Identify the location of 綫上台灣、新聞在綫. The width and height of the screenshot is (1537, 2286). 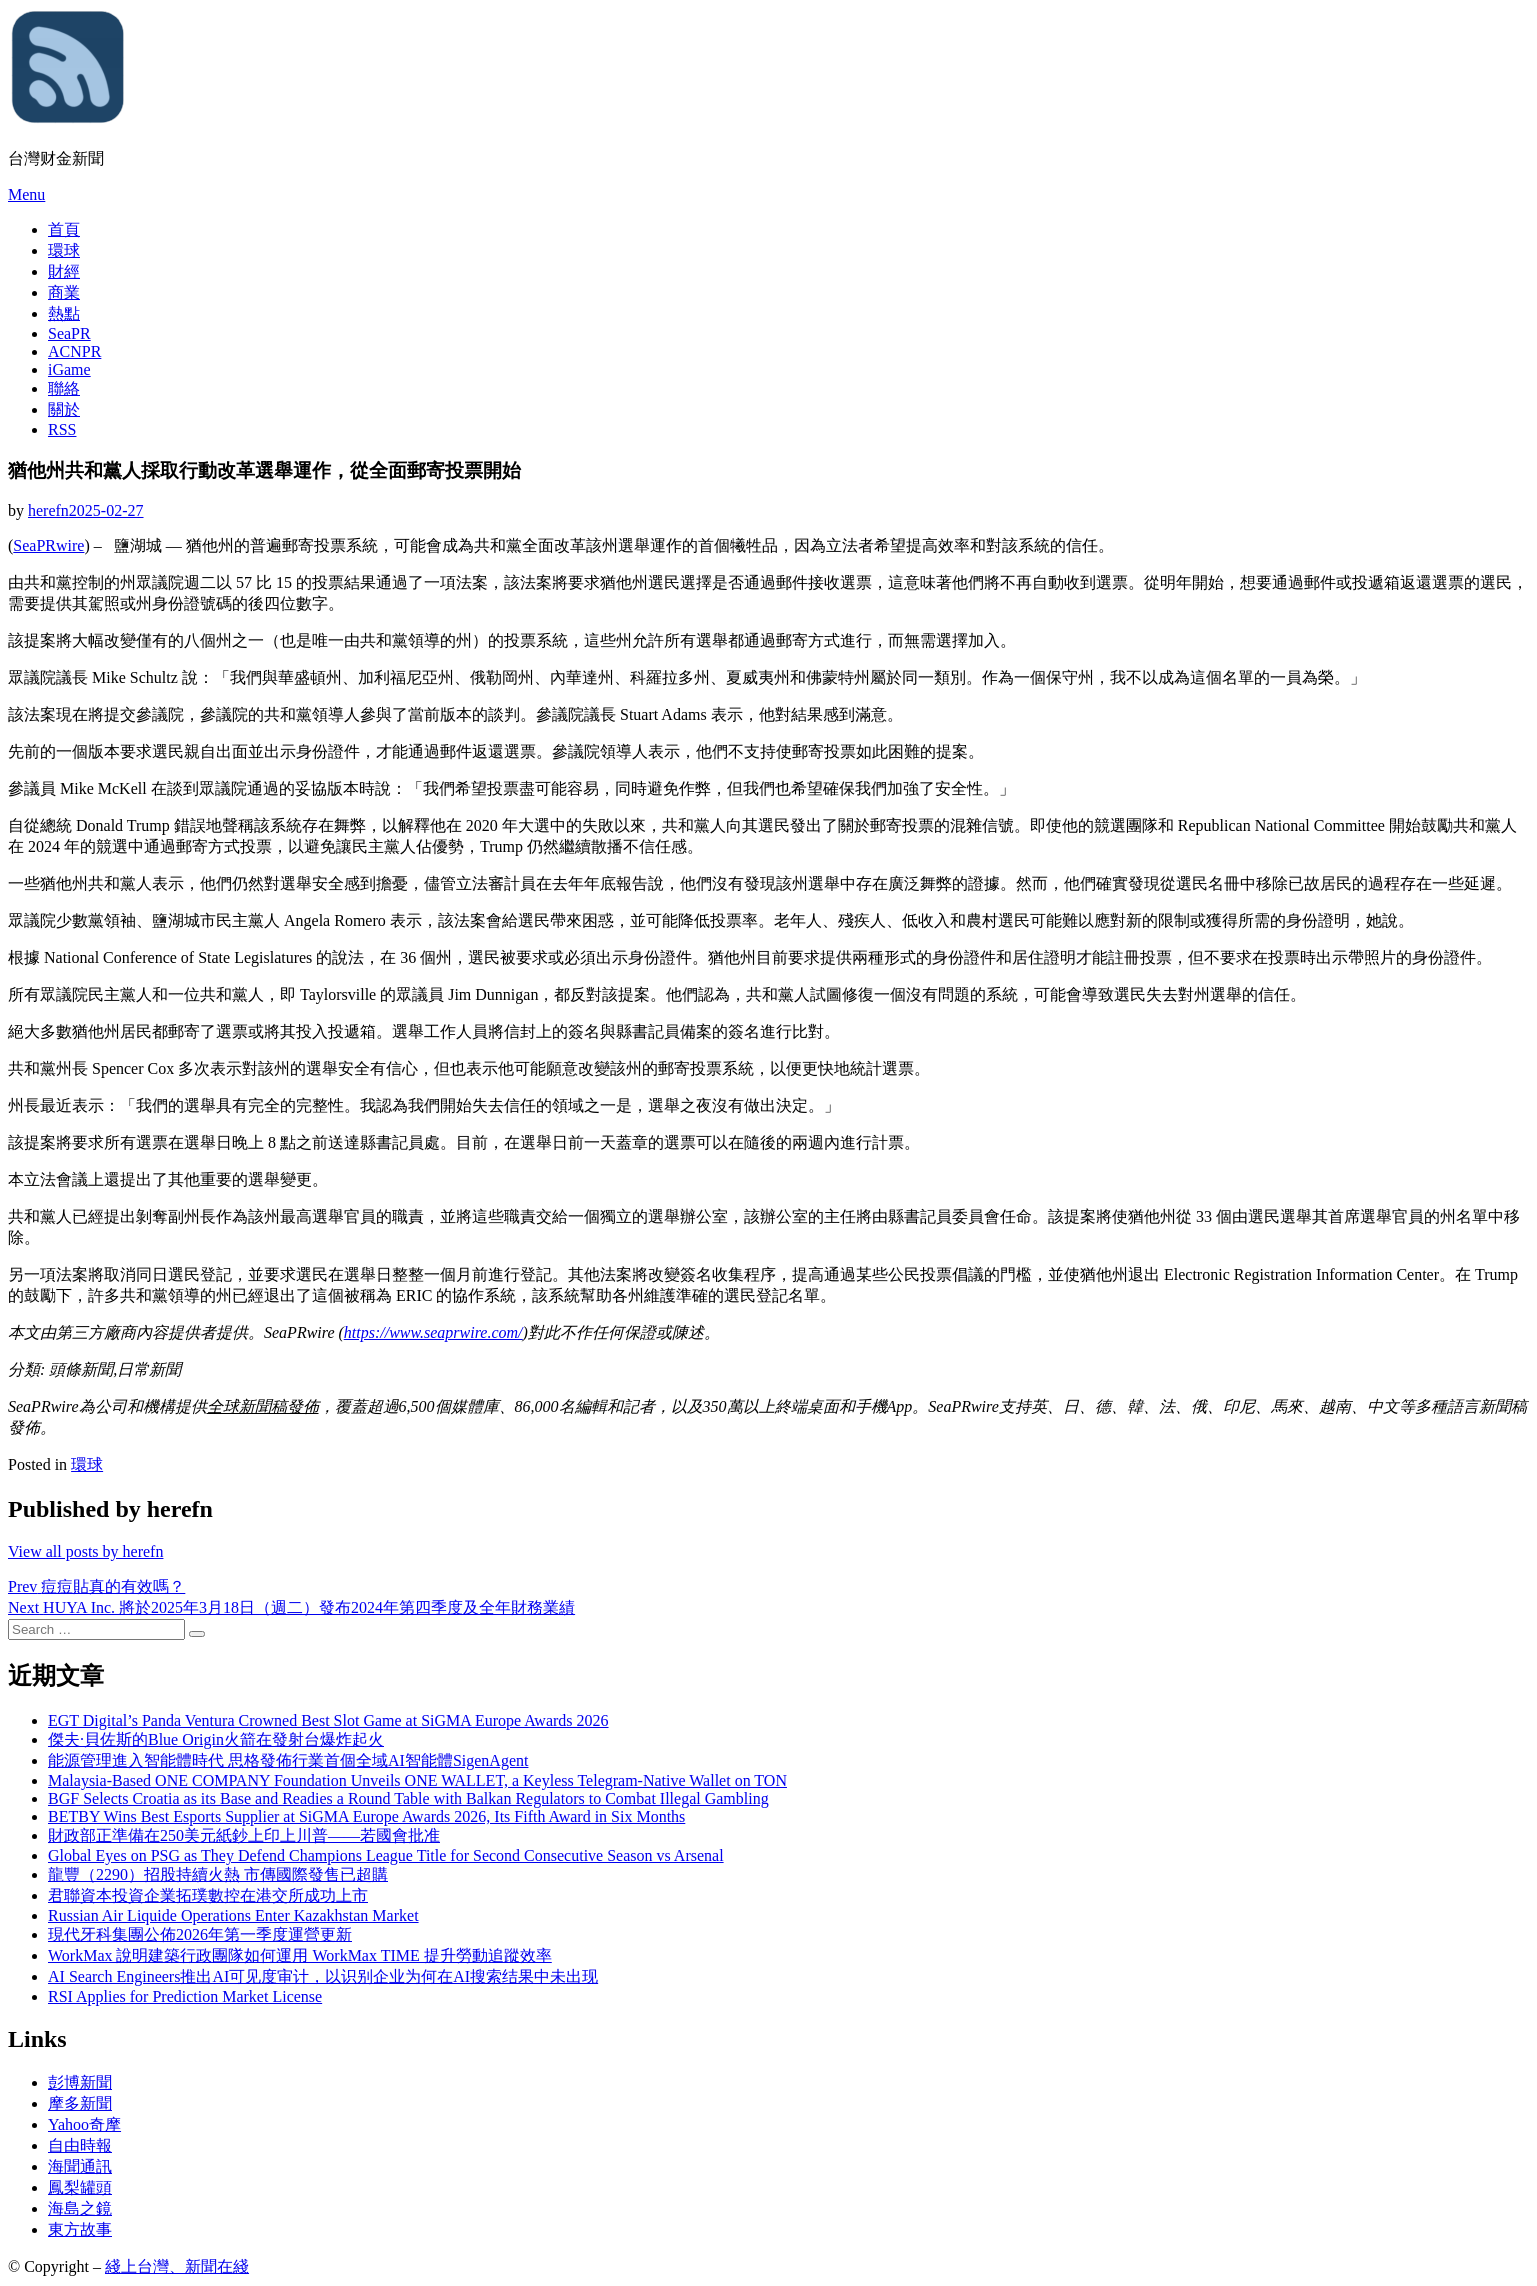
(177, 2266).